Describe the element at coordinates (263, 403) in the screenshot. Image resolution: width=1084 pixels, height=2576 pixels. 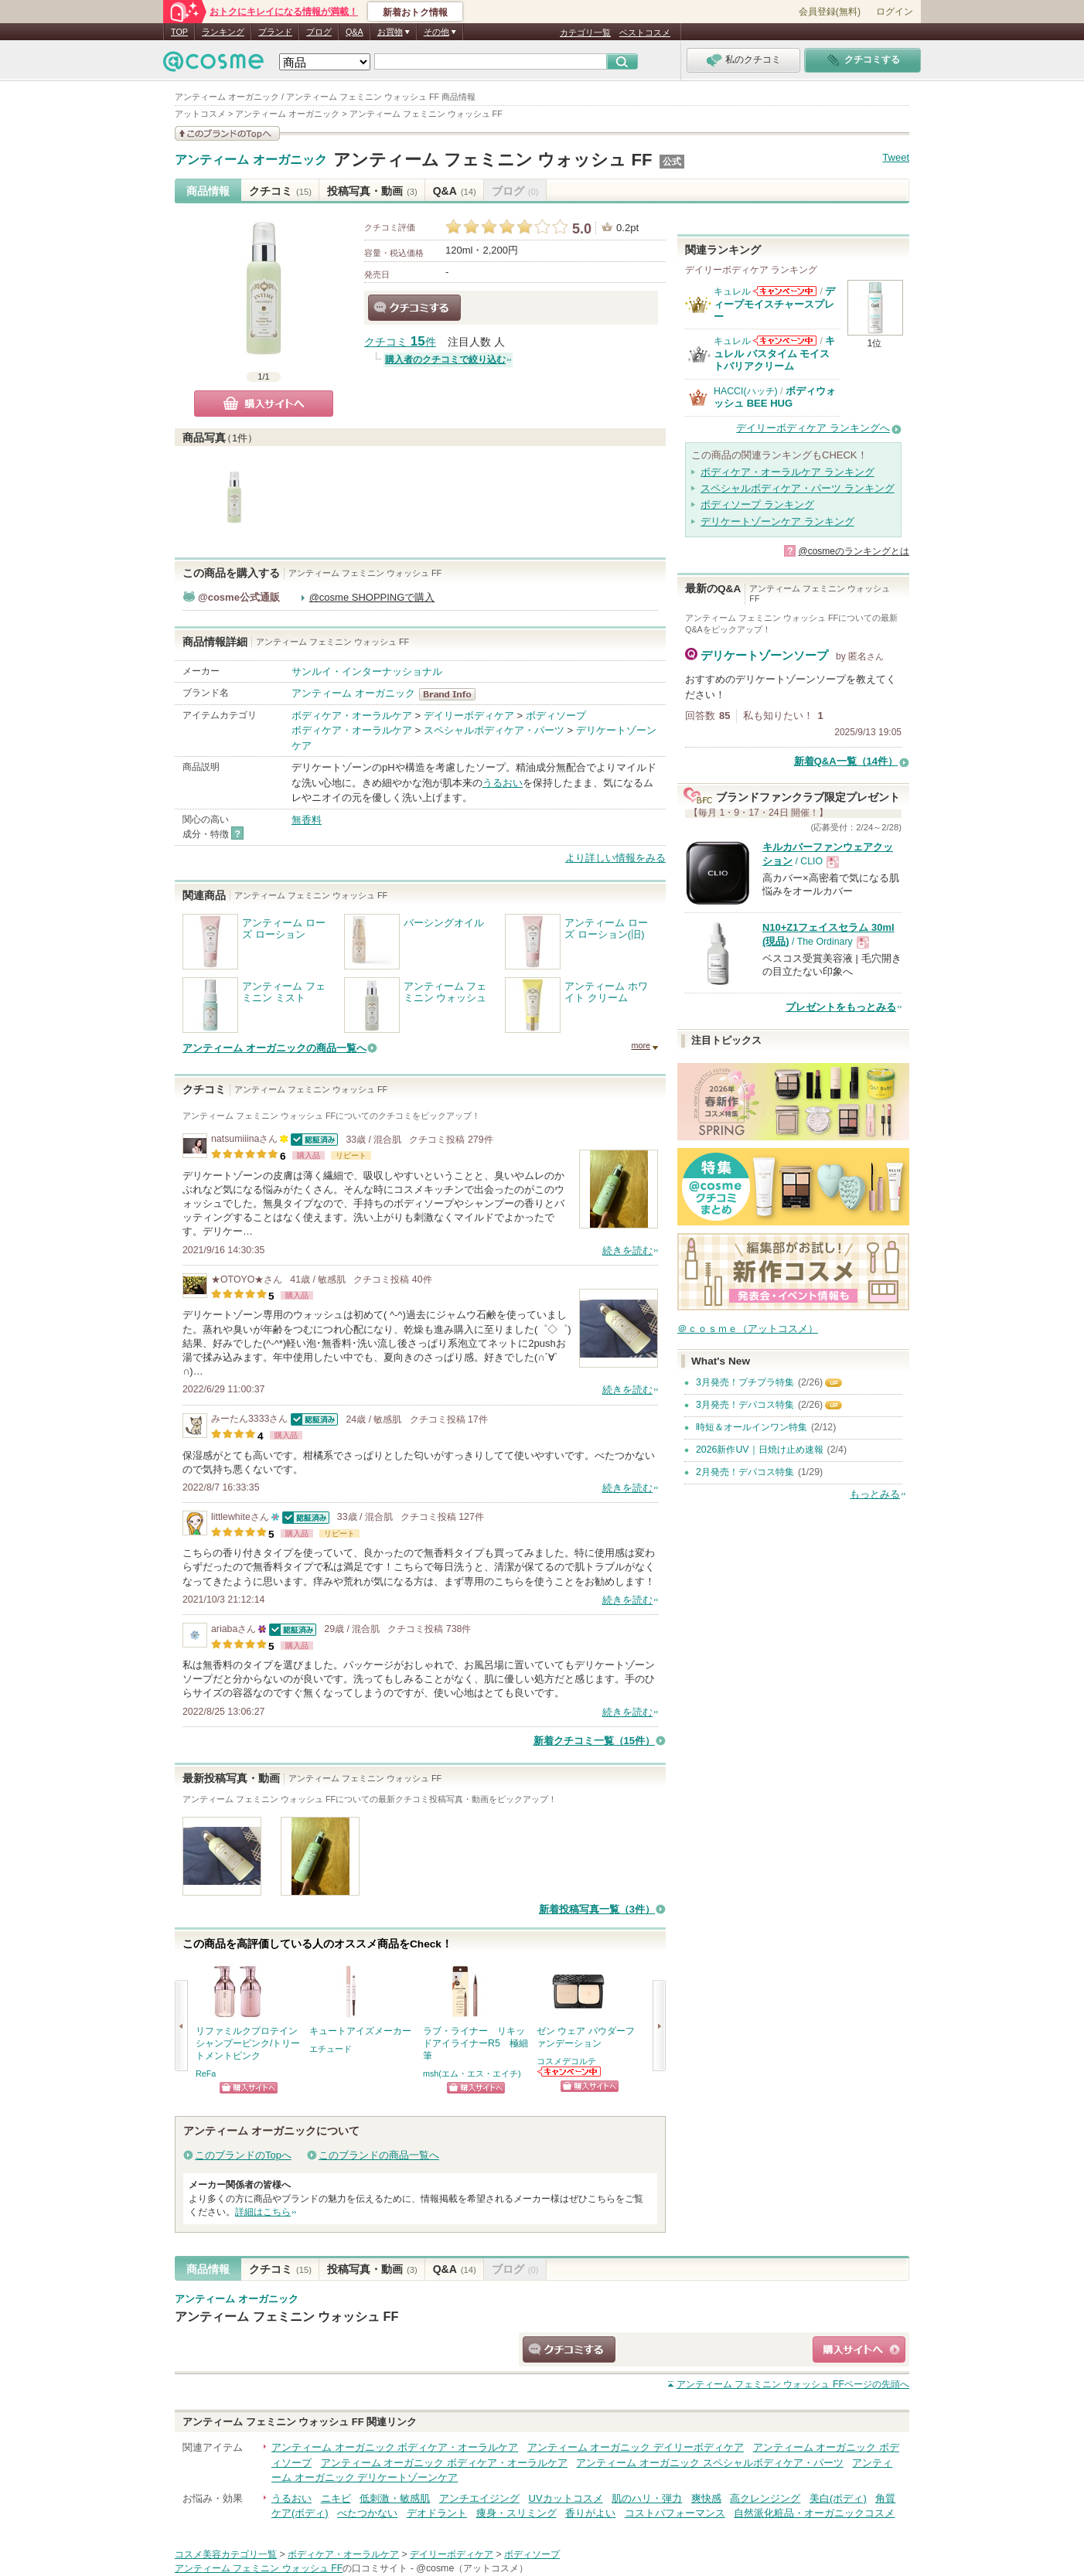
I see `購入サイトへ` at that location.